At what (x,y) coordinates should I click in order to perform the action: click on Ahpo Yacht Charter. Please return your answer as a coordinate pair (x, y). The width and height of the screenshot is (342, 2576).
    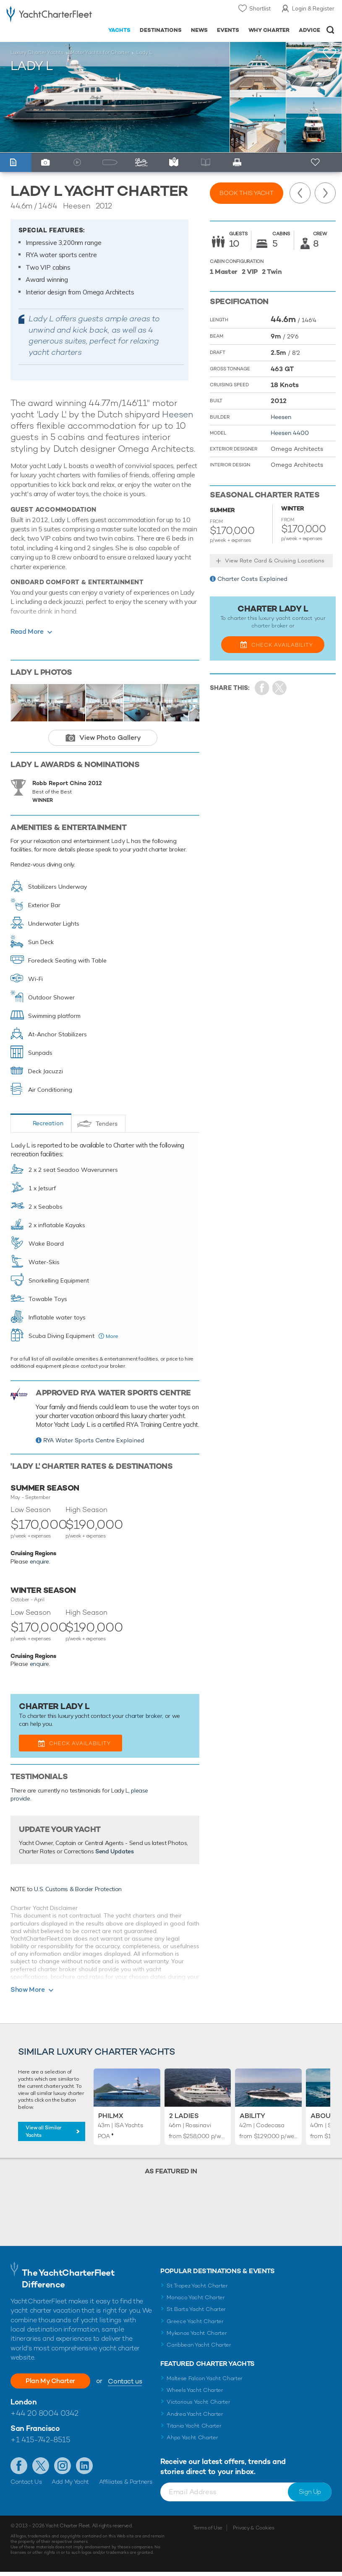
    Looking at the image, I should click on (192, 2437).